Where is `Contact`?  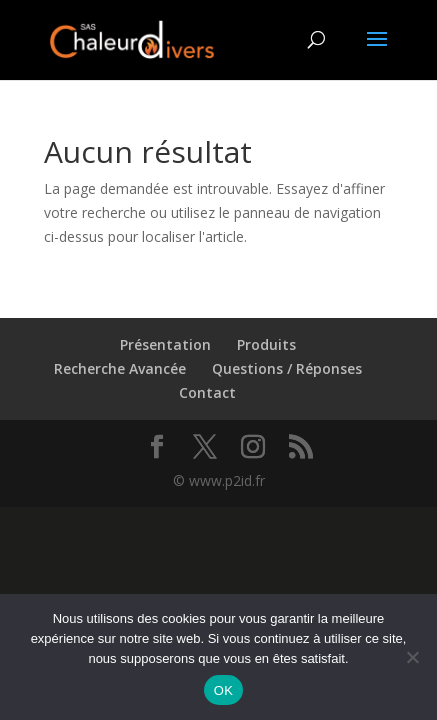 Contact is located at coordinates (207, 392).